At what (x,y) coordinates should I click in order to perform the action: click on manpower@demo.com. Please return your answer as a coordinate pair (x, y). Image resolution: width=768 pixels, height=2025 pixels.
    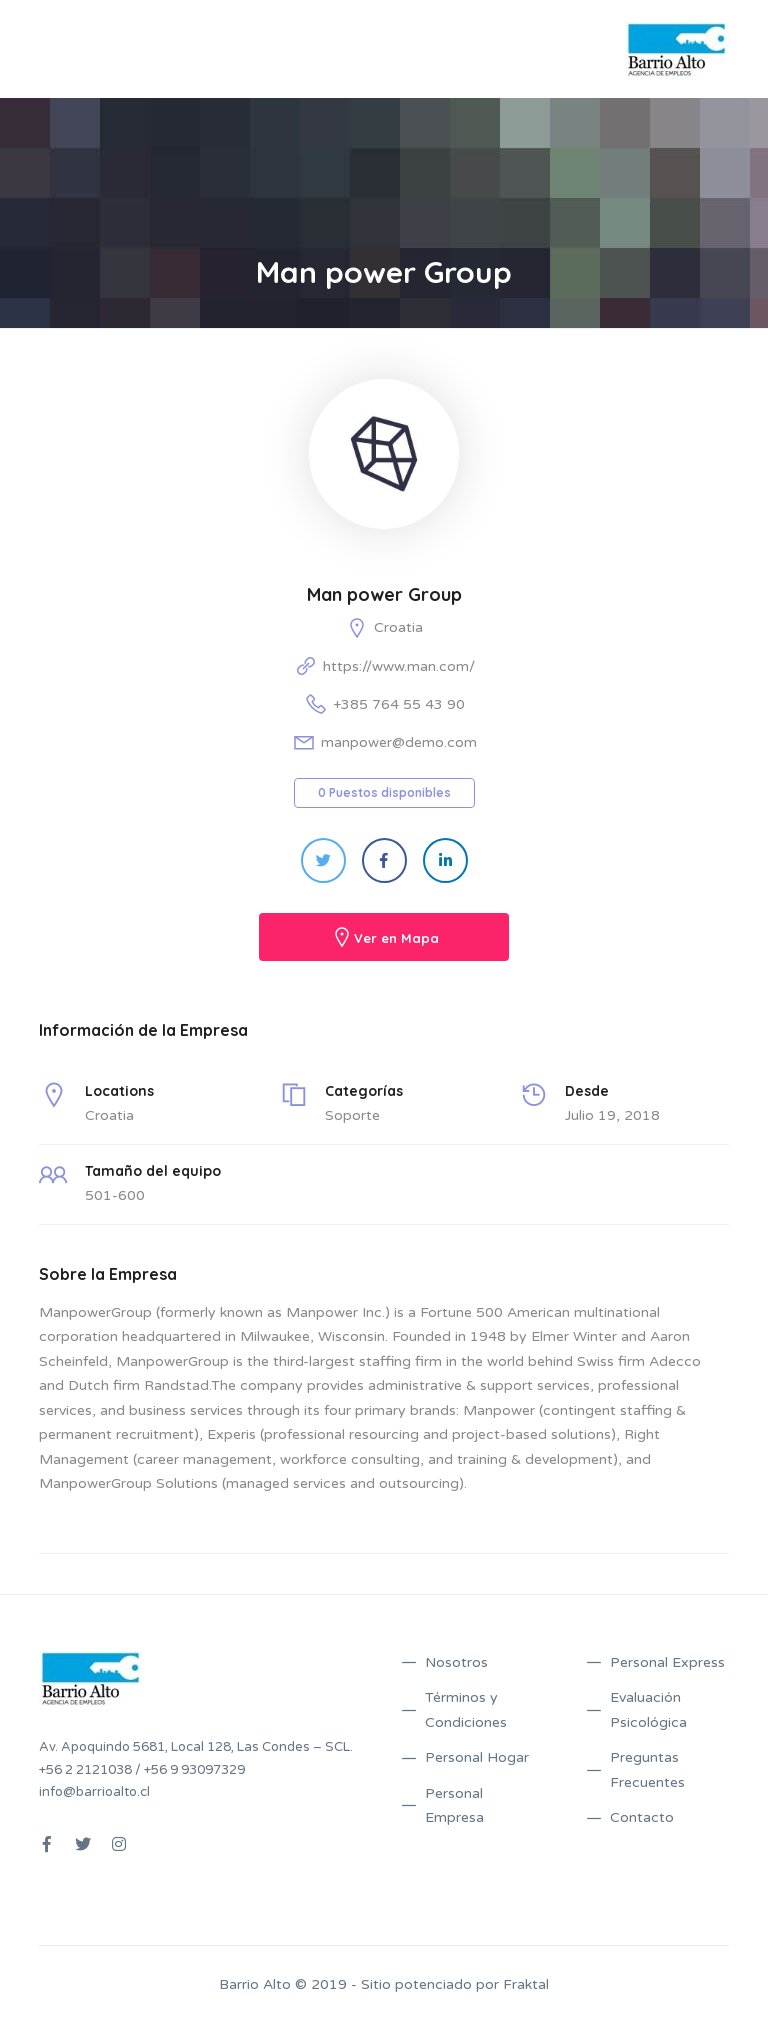
    Looking at the image, I should click on (399, 742).